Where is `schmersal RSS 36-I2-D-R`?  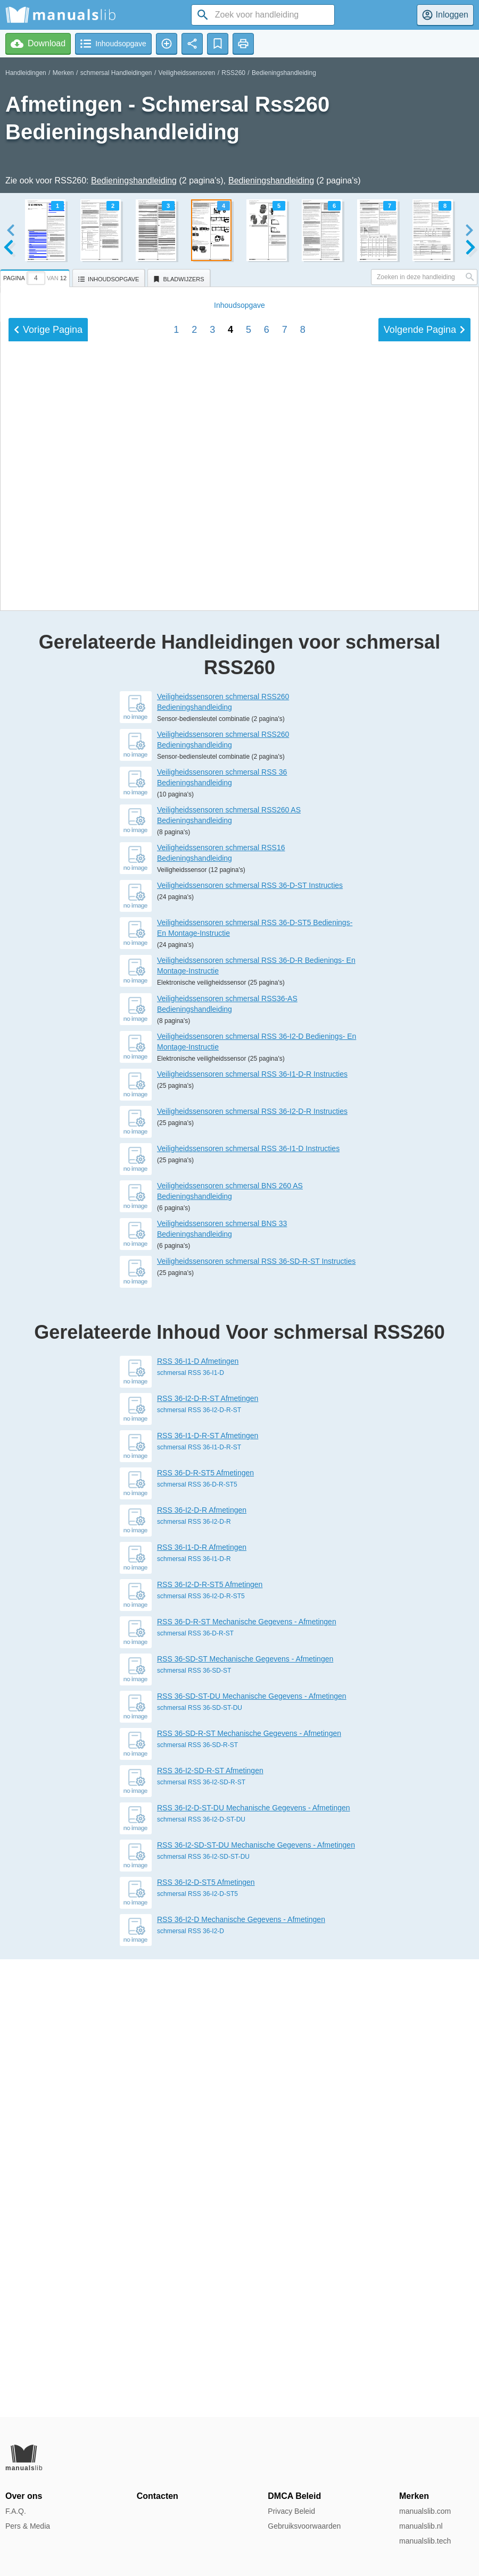 schmersal RSS 36-I2-D-R is located at coordinates (194, 1979).